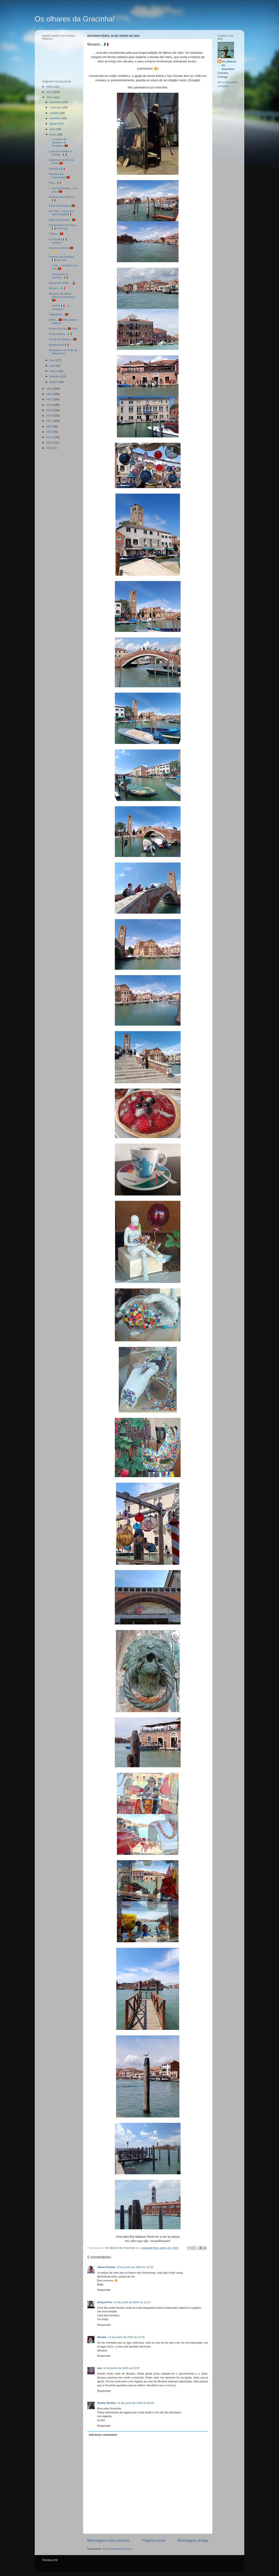 The height and width of the screenshot is (2576, 279). What do you see at coordinates (59, 241) in the screenshot?
I see `La Torcello 🇮🇹... Venice!` at bounding box center [59, 241].